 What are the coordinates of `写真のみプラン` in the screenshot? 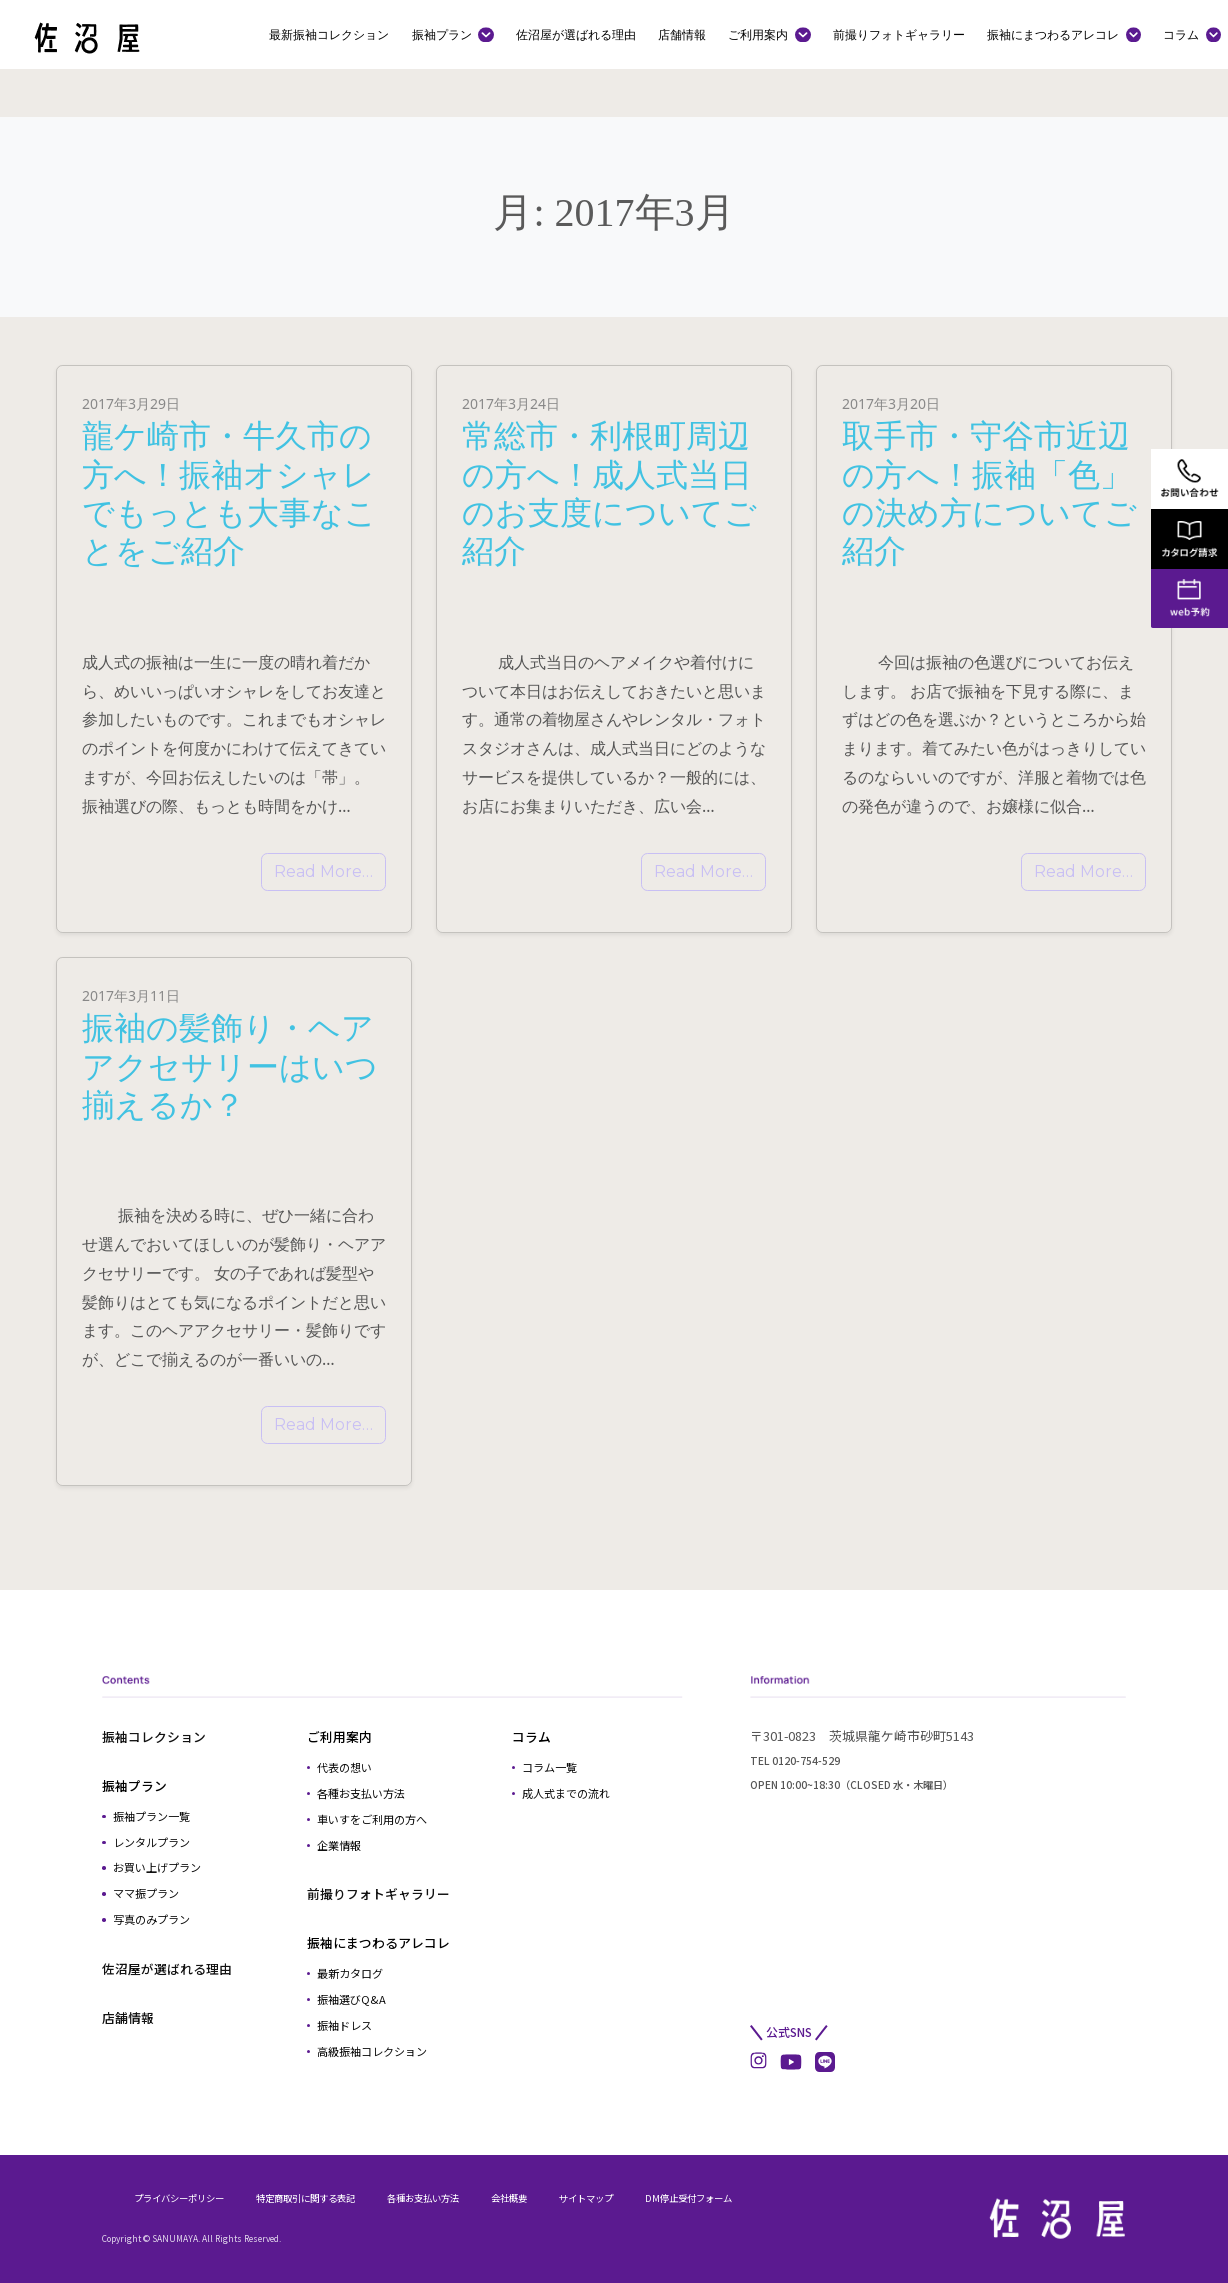 It's located at (151, 1919).